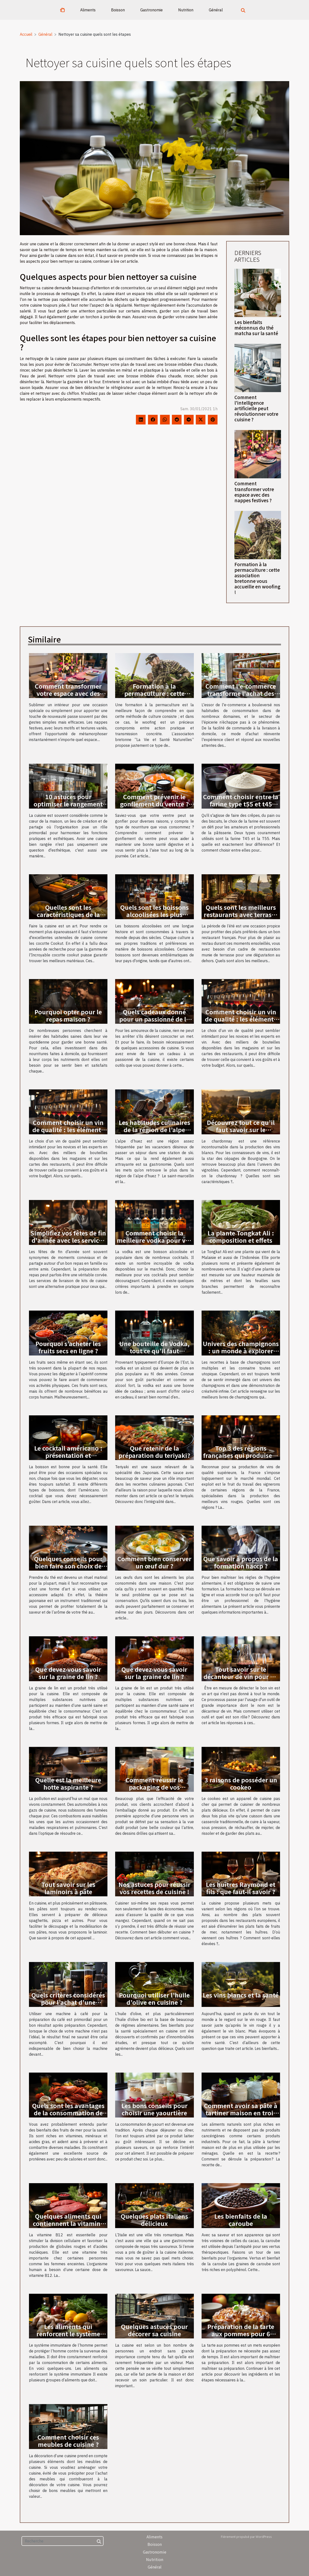 Image resolution: width=309 pixels, height=2576 pixels. What do you see at coordinates (240, 2220) in the screenshot?
I see `Les bienfaits de la caroube` at bounding box center [240, 2220].